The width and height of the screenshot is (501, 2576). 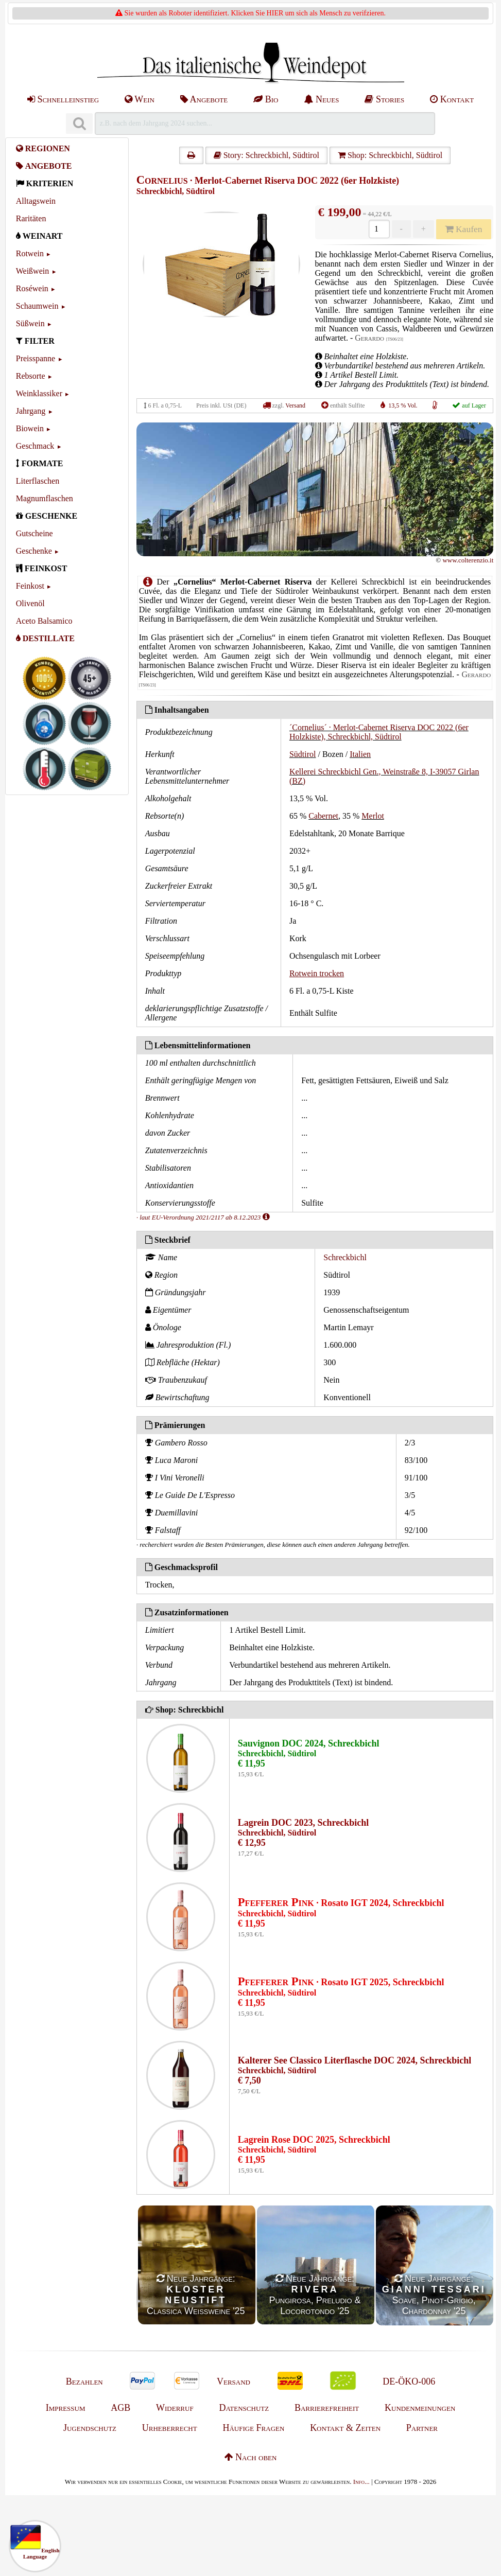 I want to click on Südtirol, so click(x=302, y=754).